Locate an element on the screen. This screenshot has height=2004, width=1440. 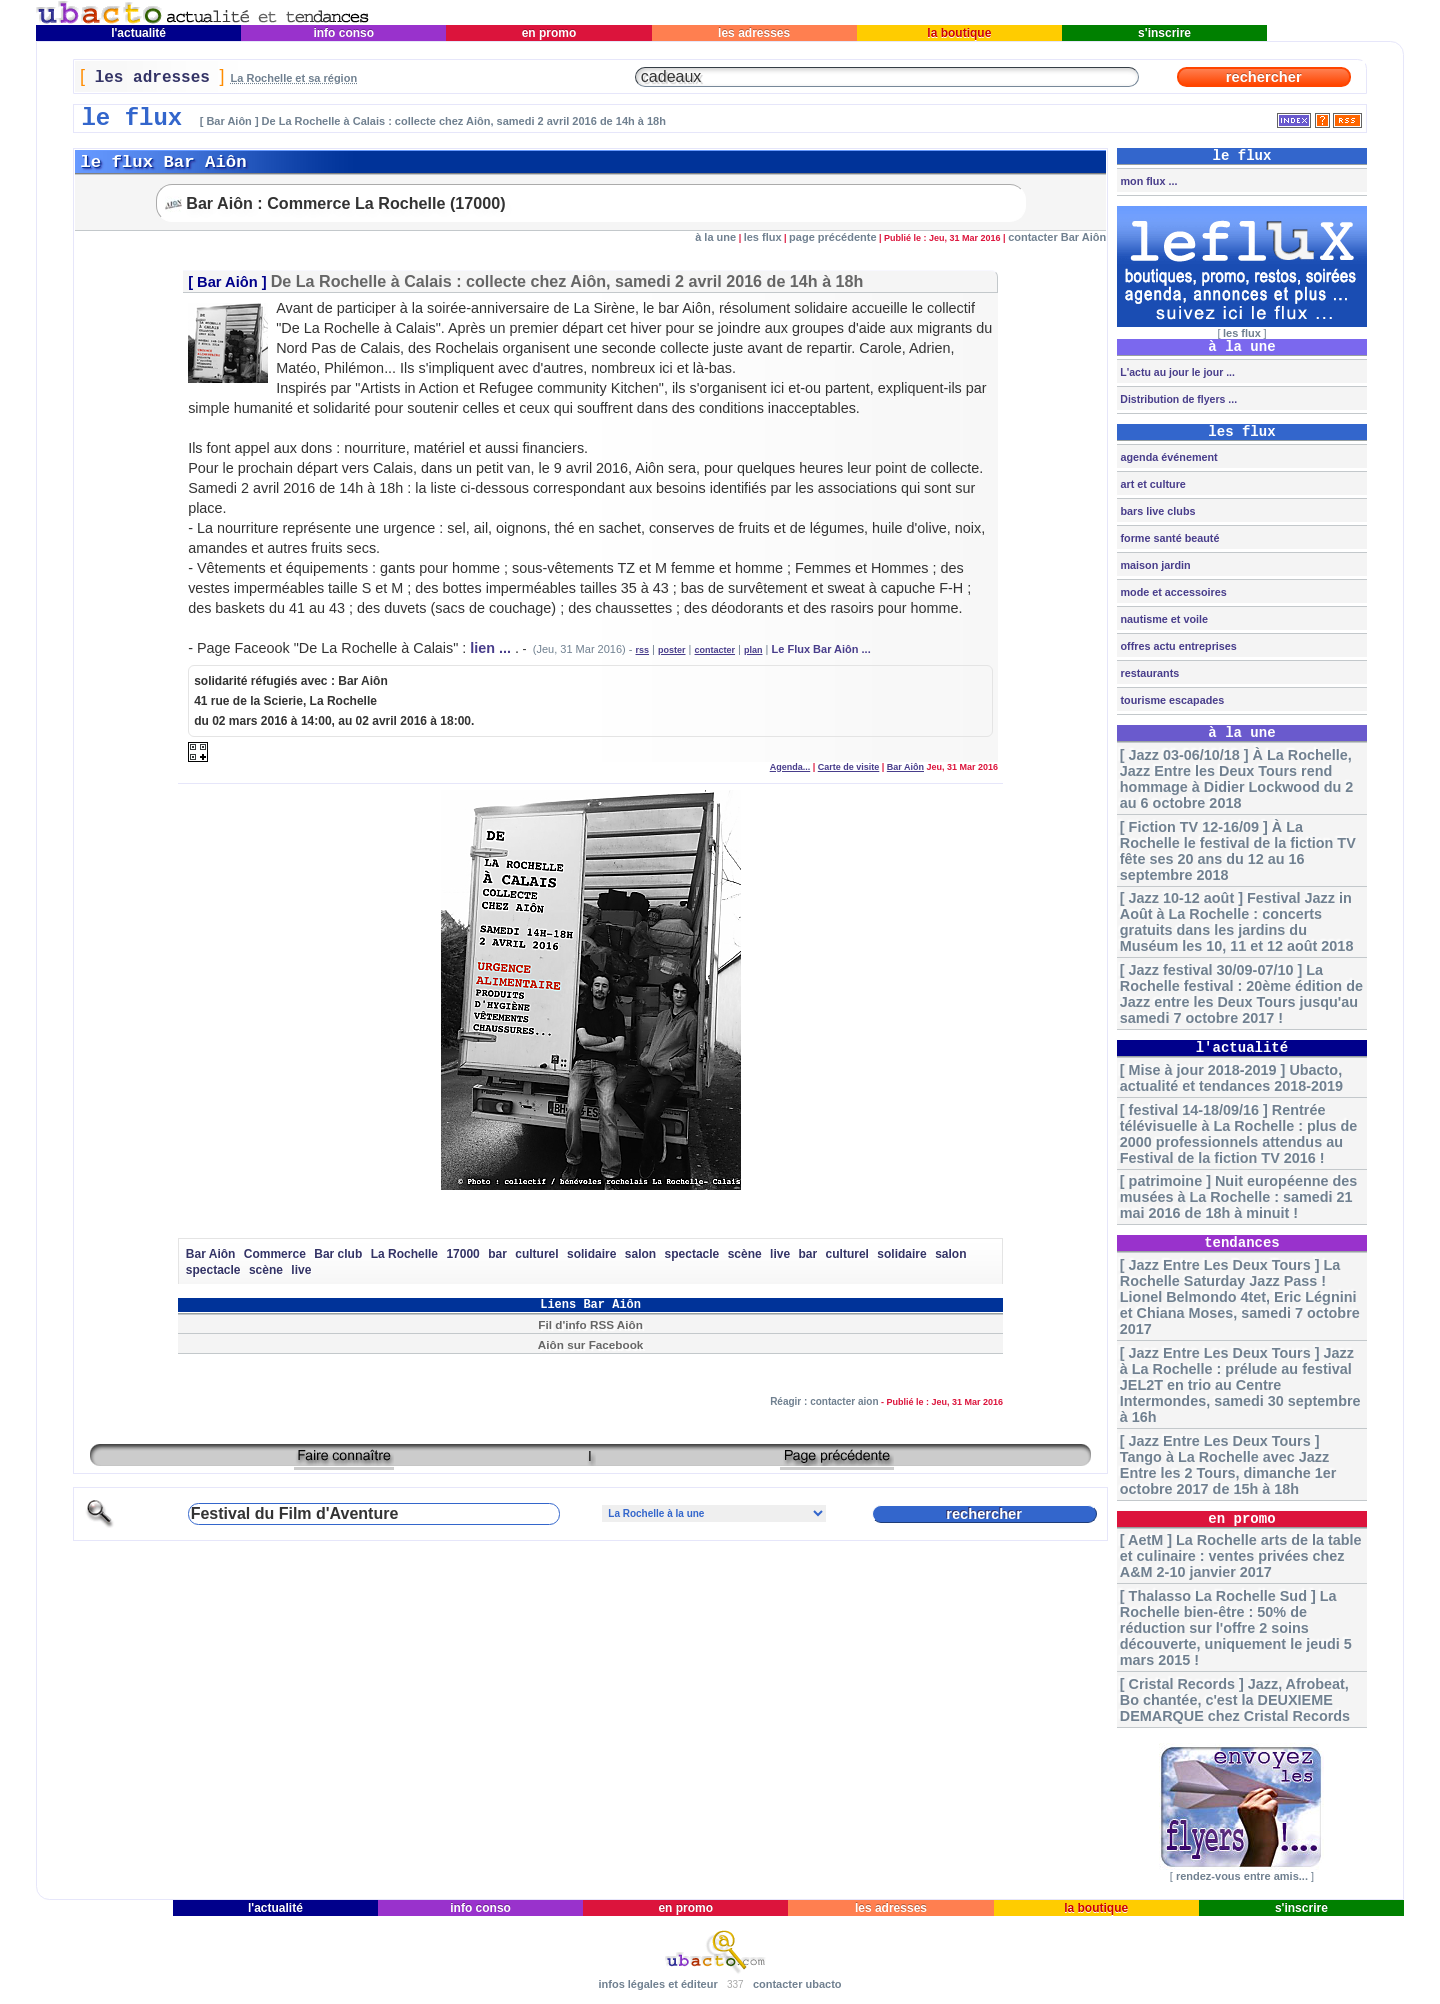
tourisme escapades is located at coordinates (1170, 700).